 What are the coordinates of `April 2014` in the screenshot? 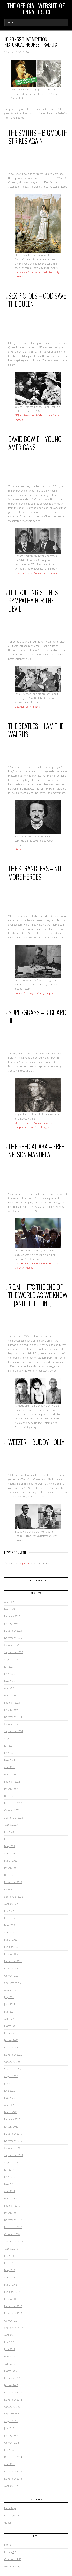 It's located at (9, 2464).